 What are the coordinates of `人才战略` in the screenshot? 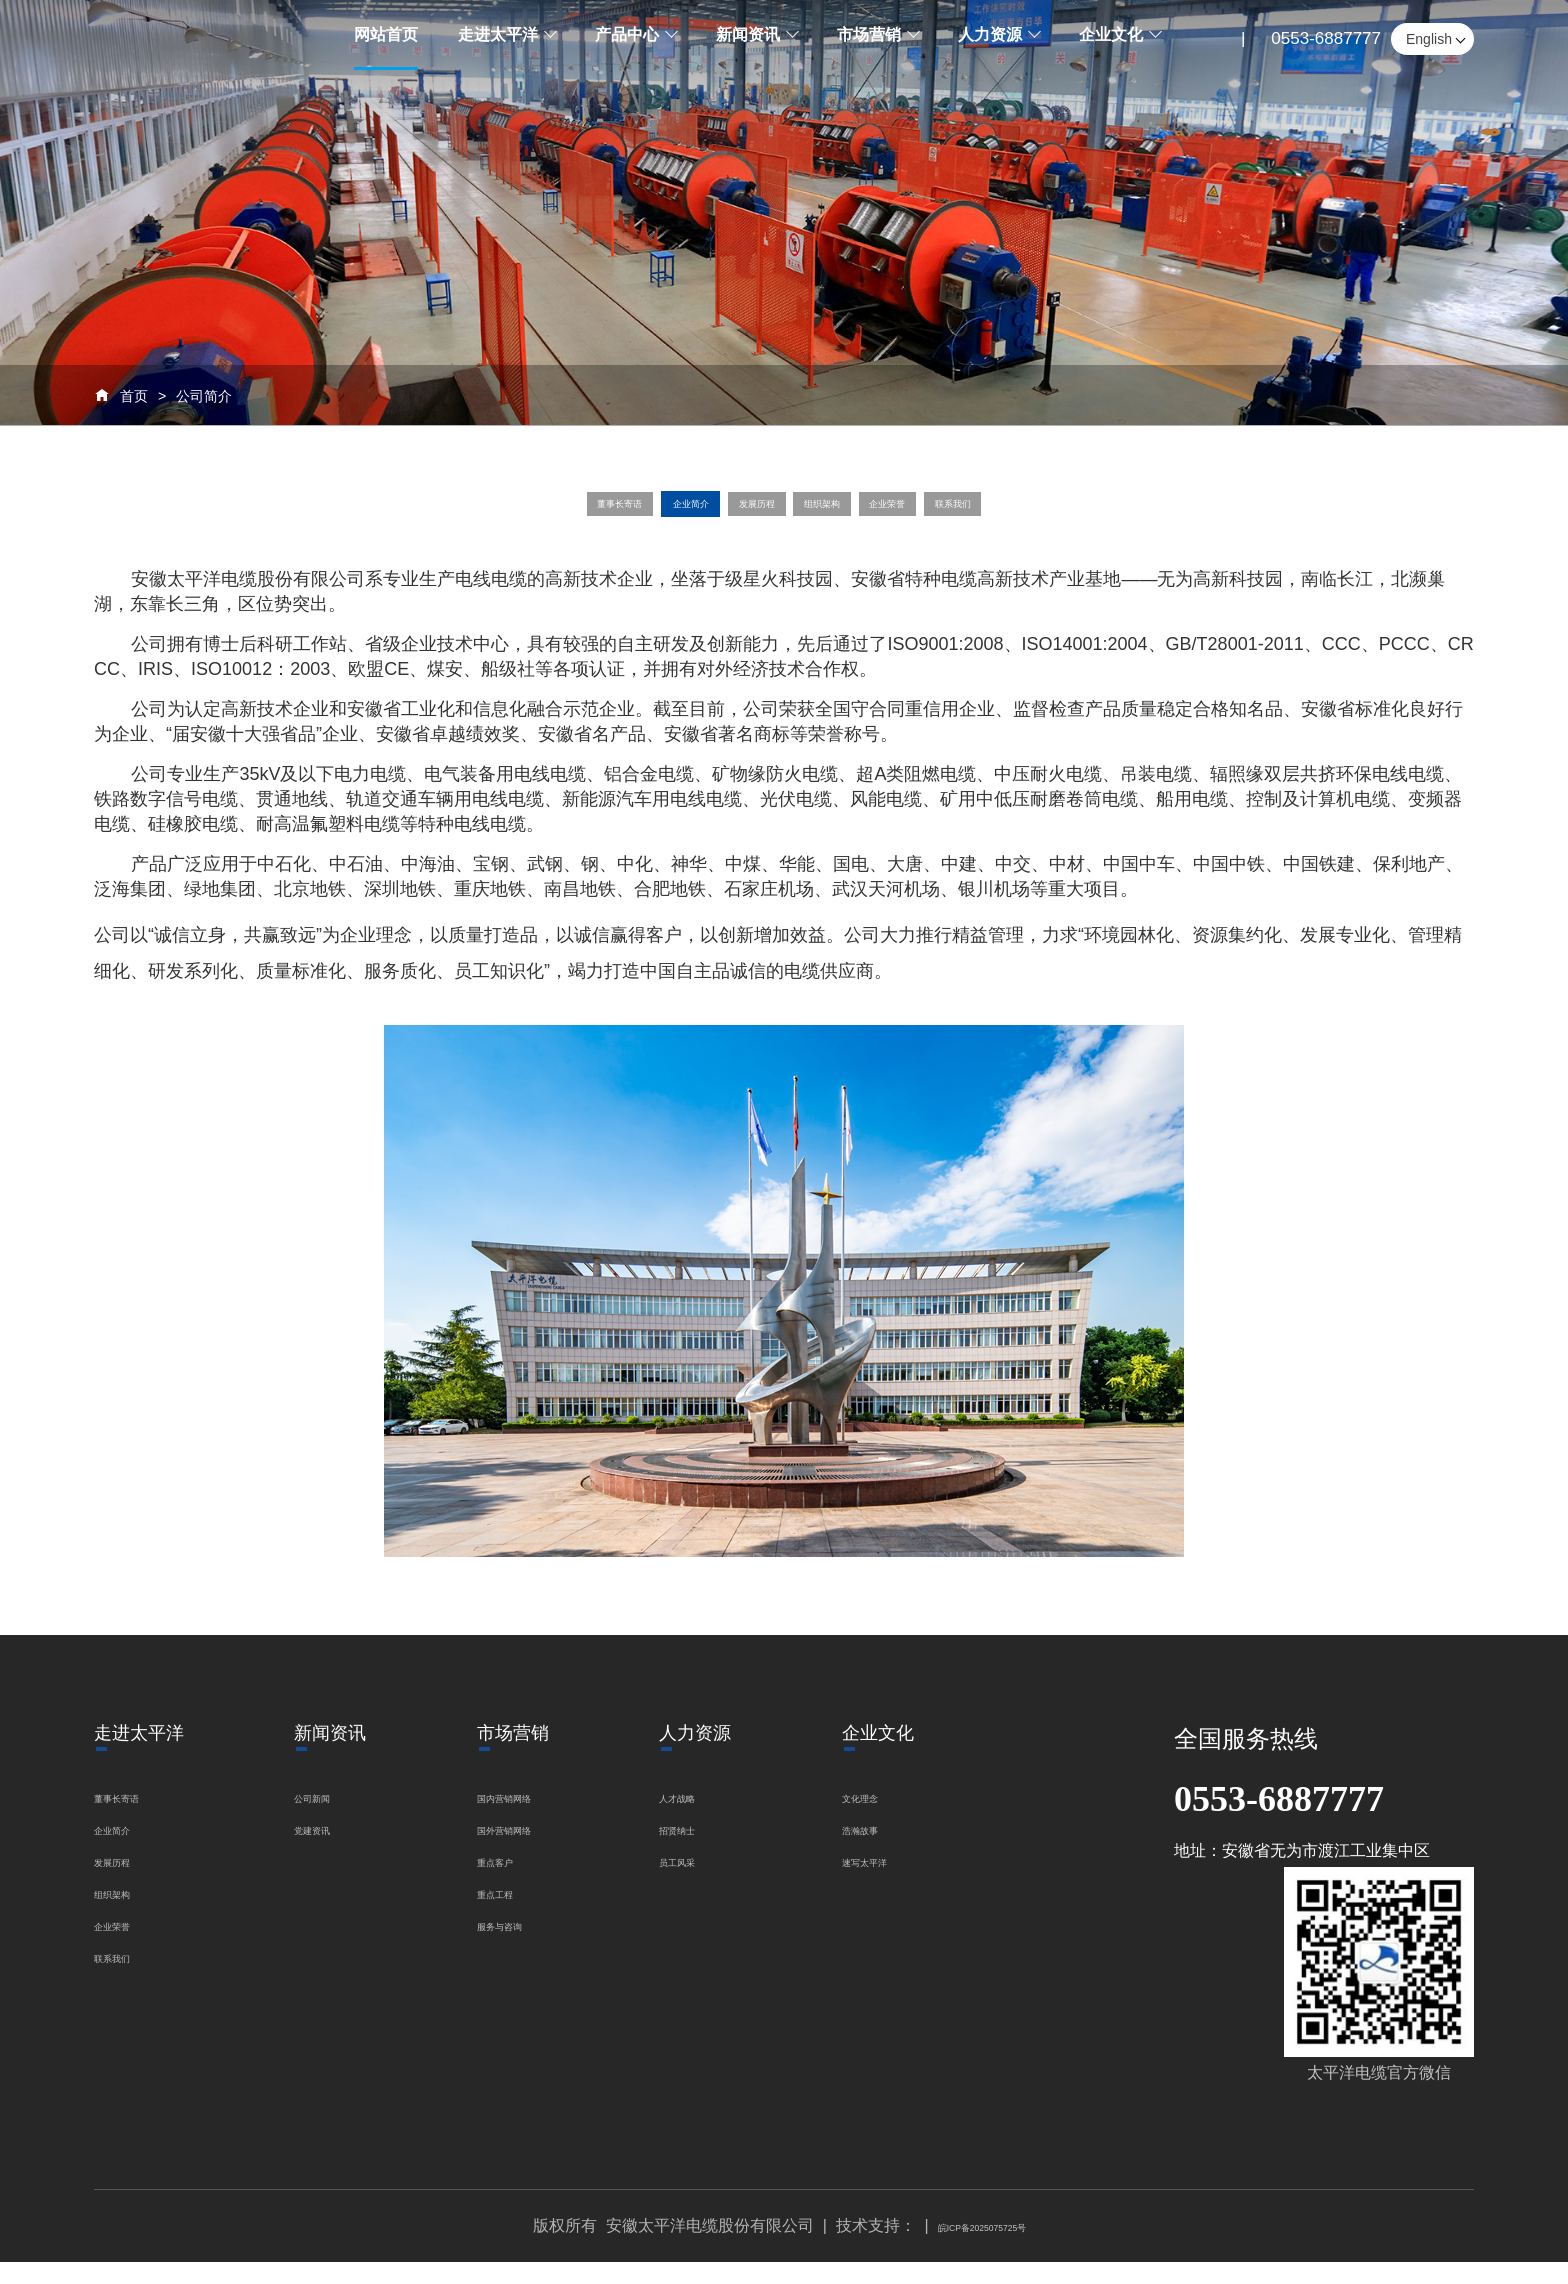 It's located at (715, 1818).